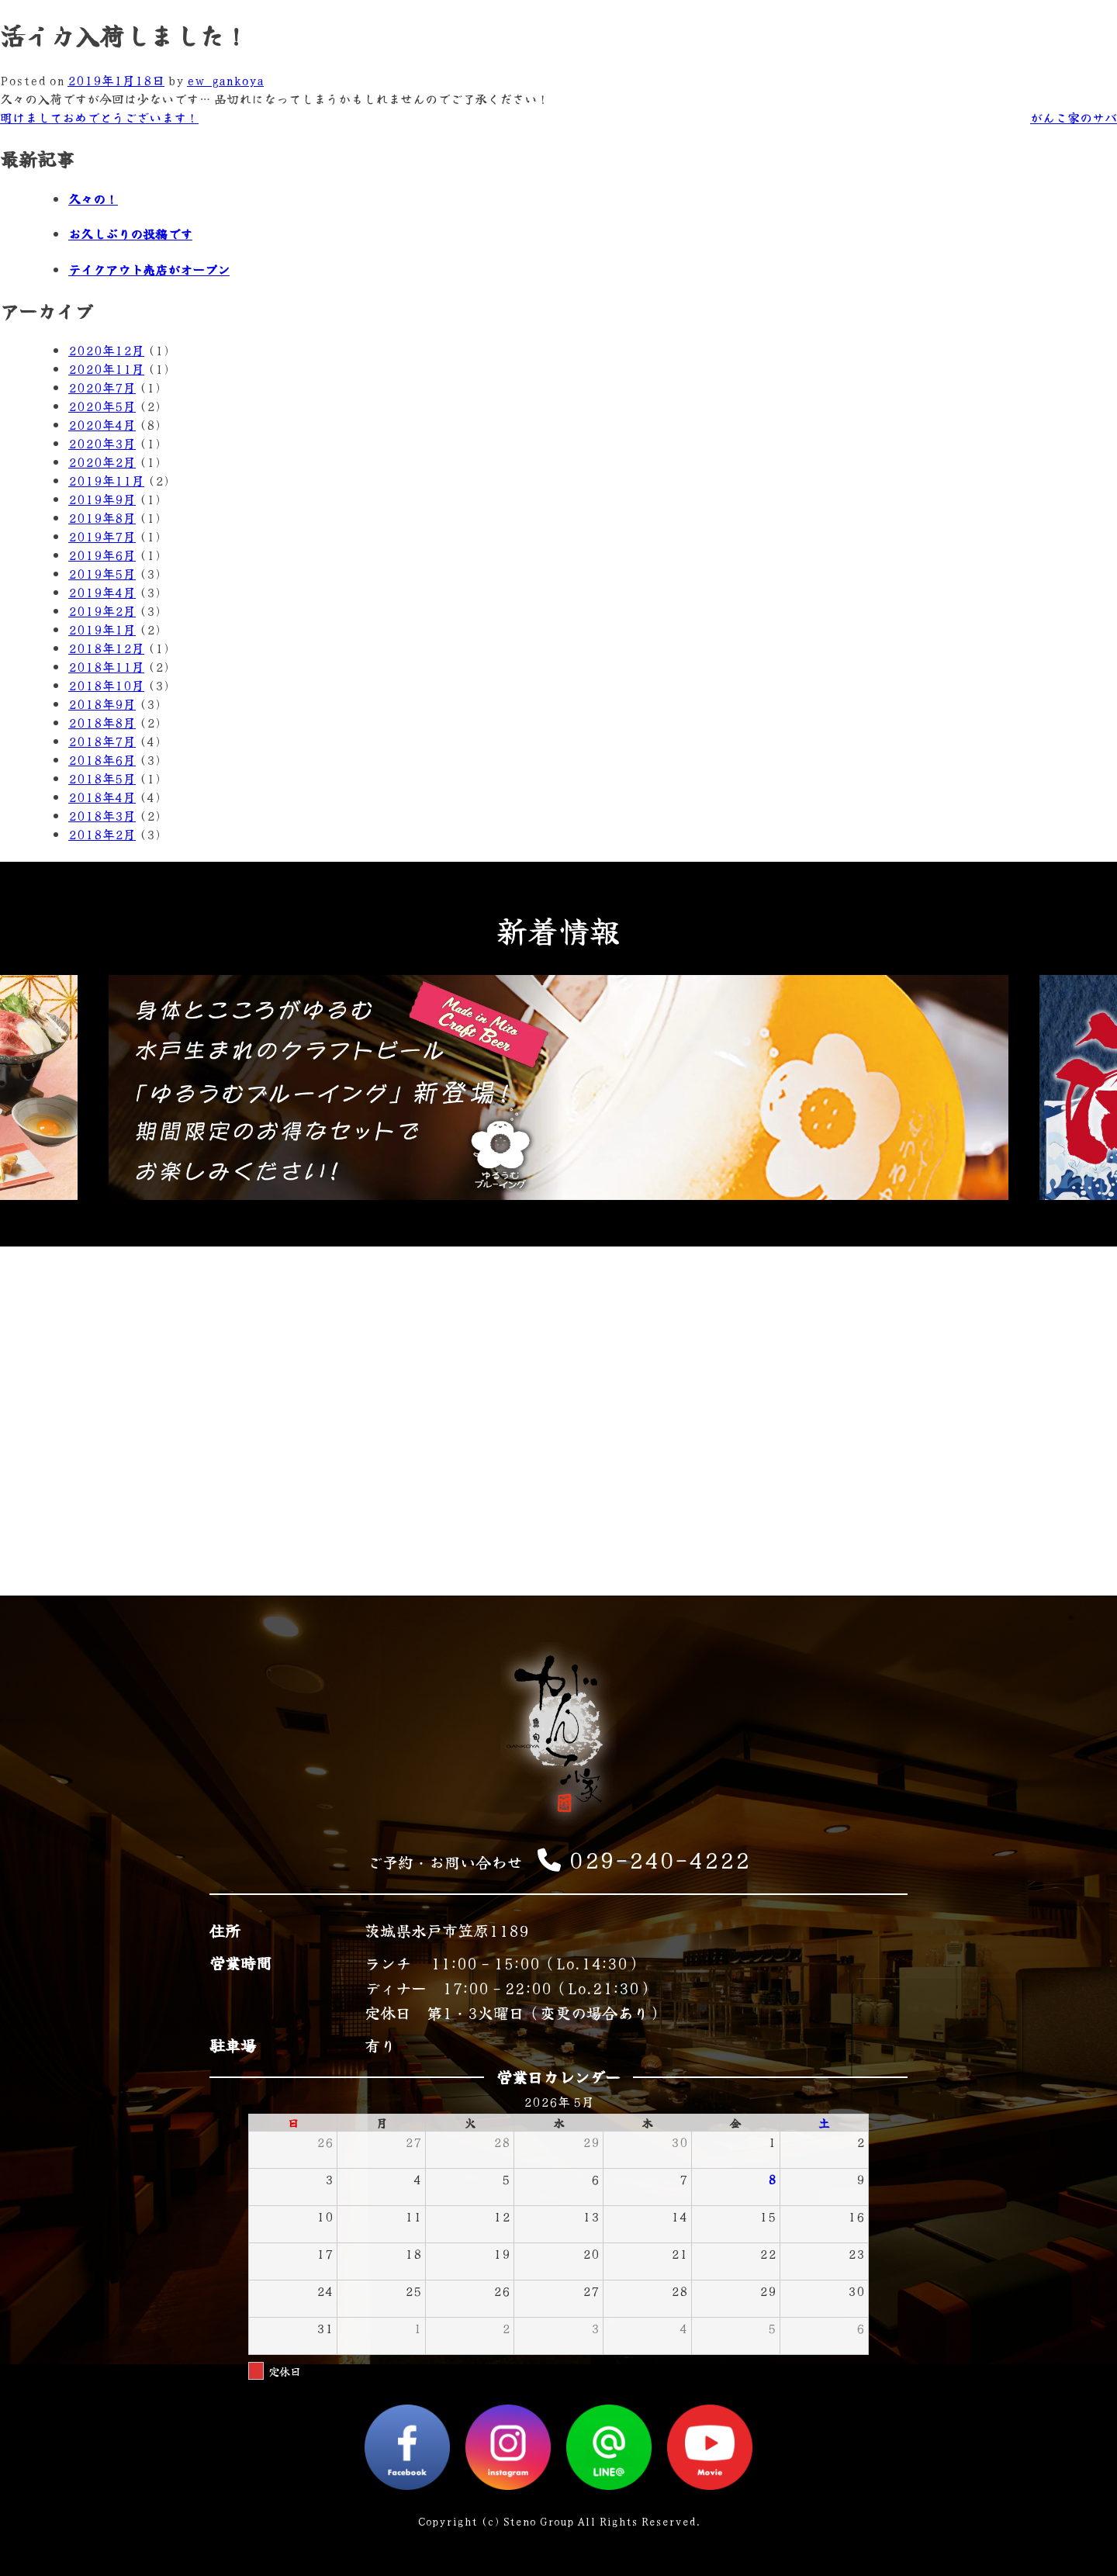 This screenshot has height=2576, width=1117. Describe the element at coordinates (102, 610) in the screenshot. I see `2019年2月` at that location.